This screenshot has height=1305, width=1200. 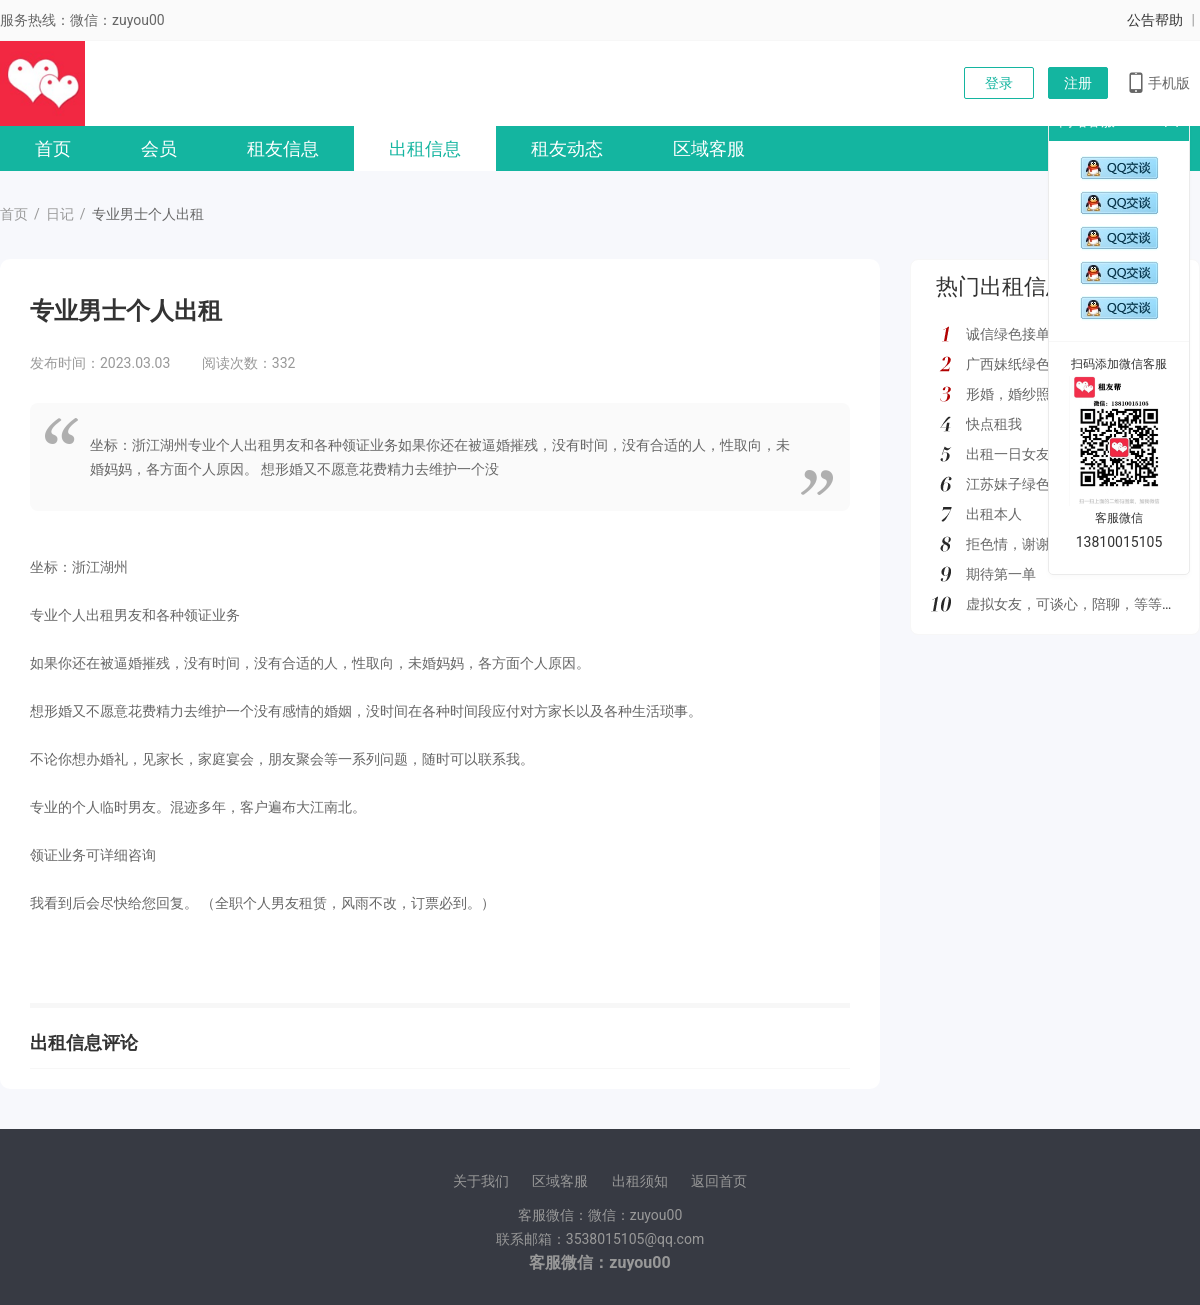 What do you see at coordinates (1155, 20) in the screenshot?
I see `公告帮助` at bounding box center [1155, 20].